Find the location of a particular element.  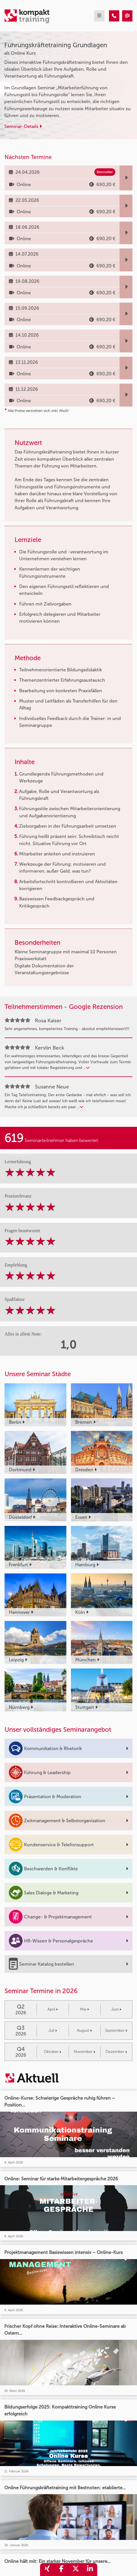

Dezember is located at coordinates (116, 2051).